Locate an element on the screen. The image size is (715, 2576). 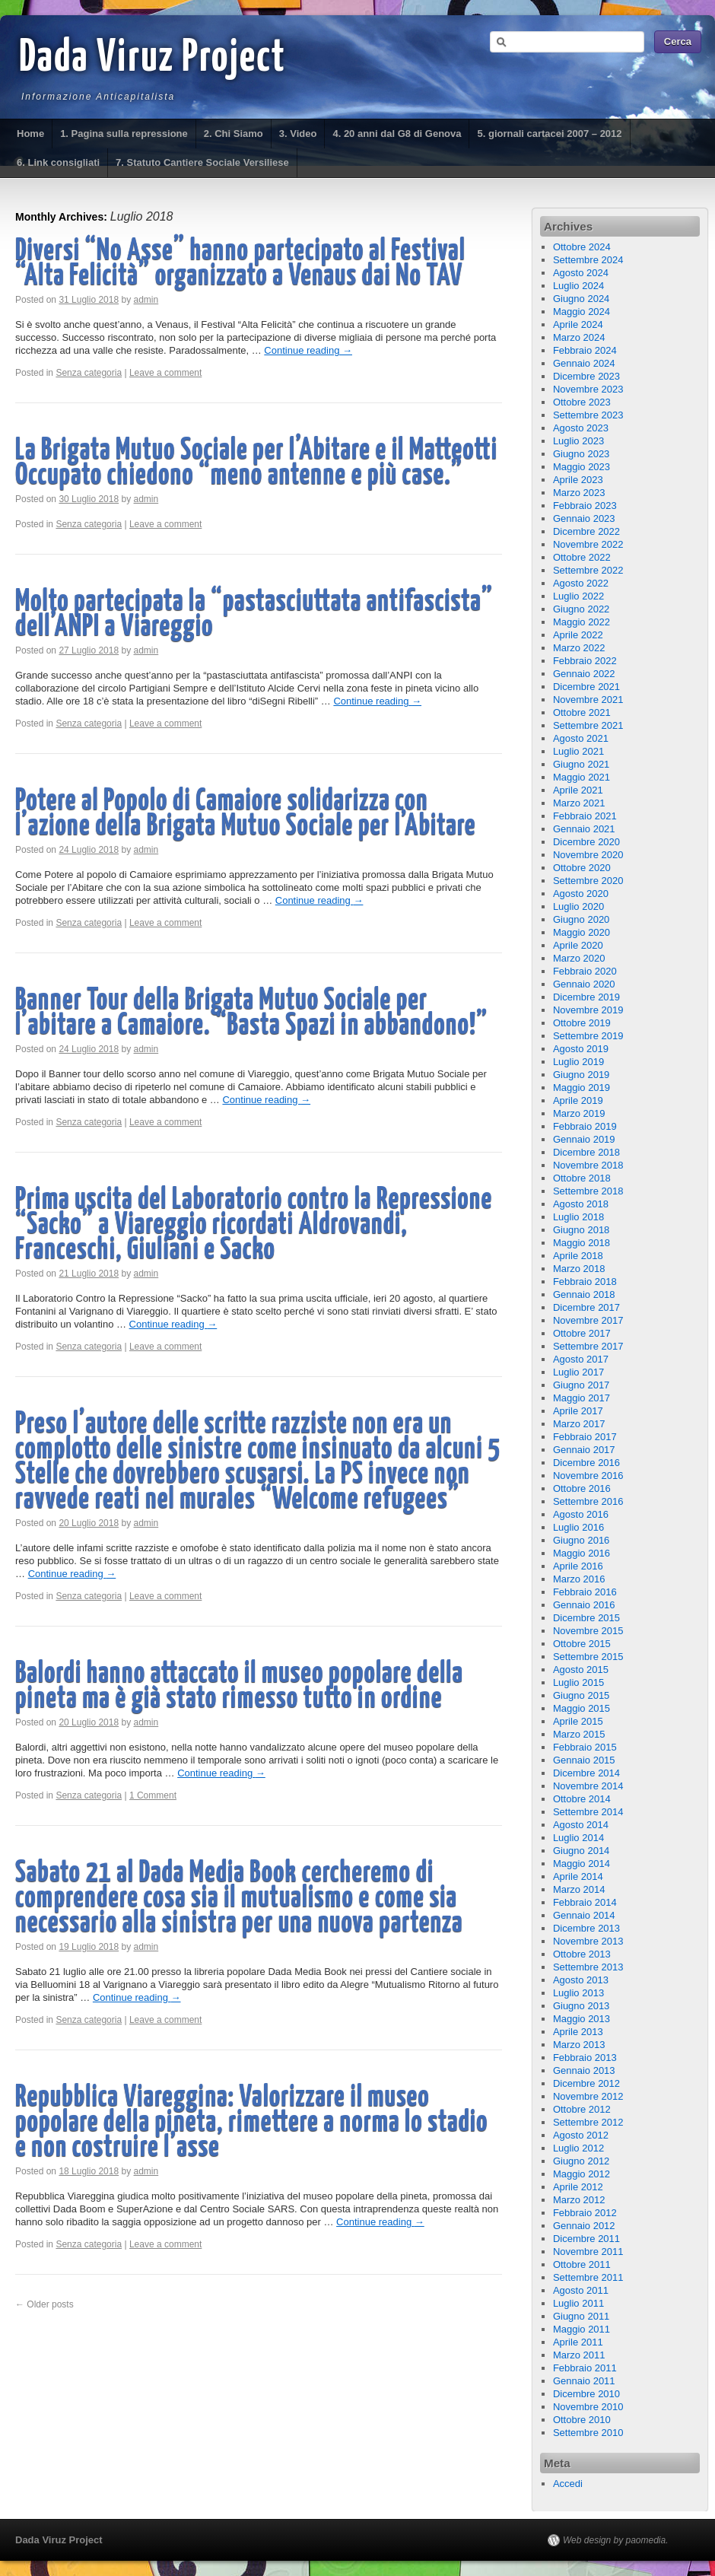
Giugno 2013 is located at coordinates (581, 2006).